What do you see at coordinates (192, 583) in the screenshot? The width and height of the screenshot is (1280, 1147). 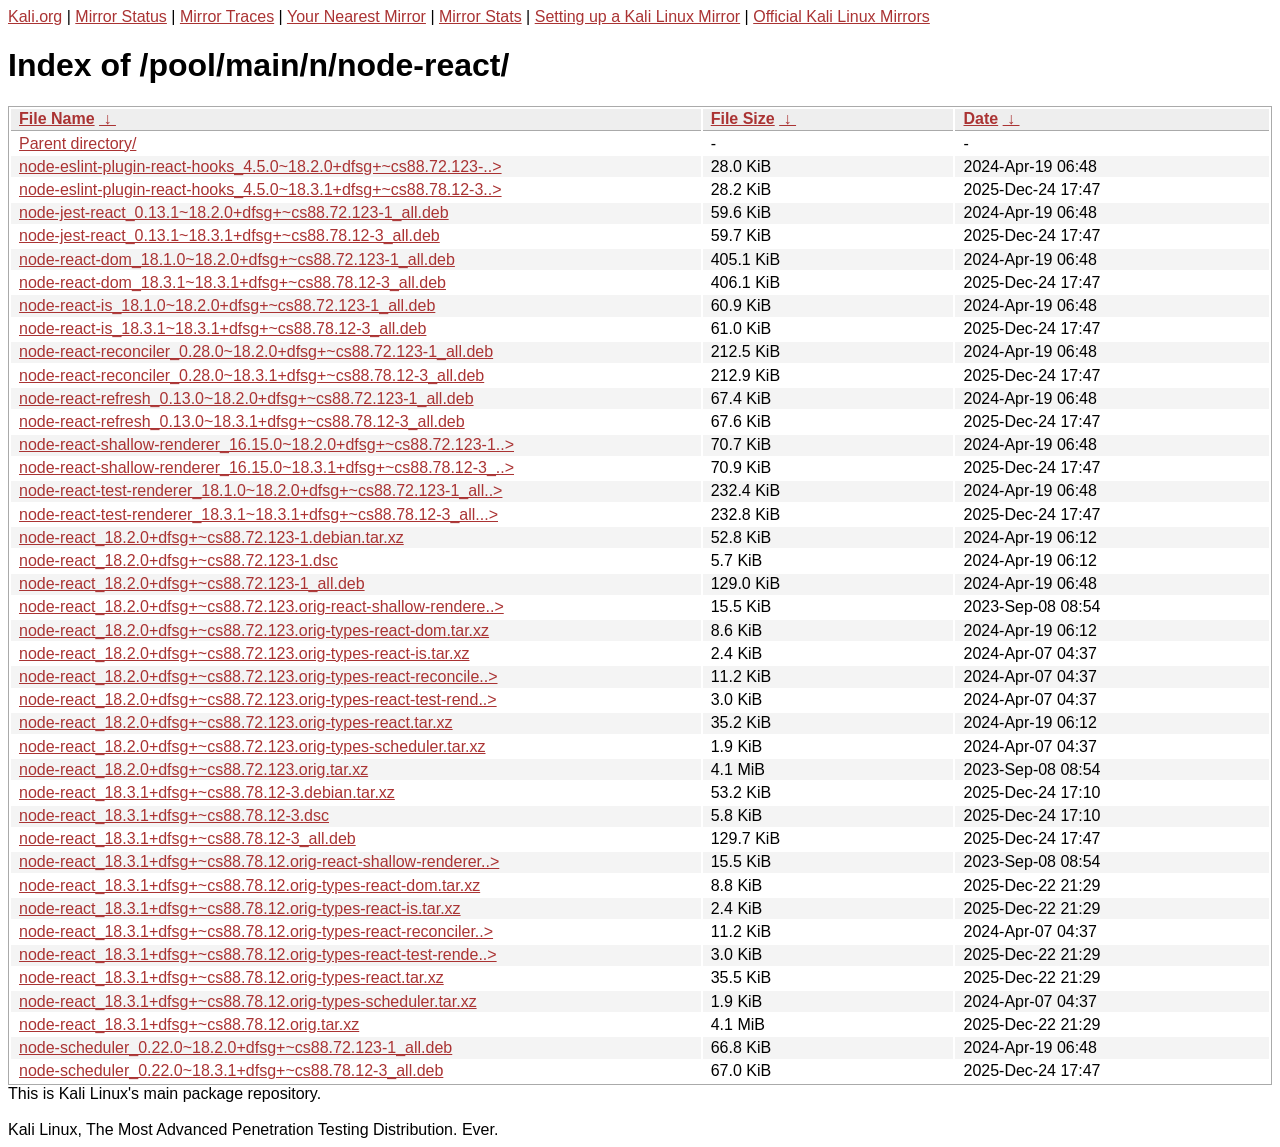 I see `node-react_18.2.0+dfsg+~cs88.72.123-1_all.deb` at bounding box center [192, 583].